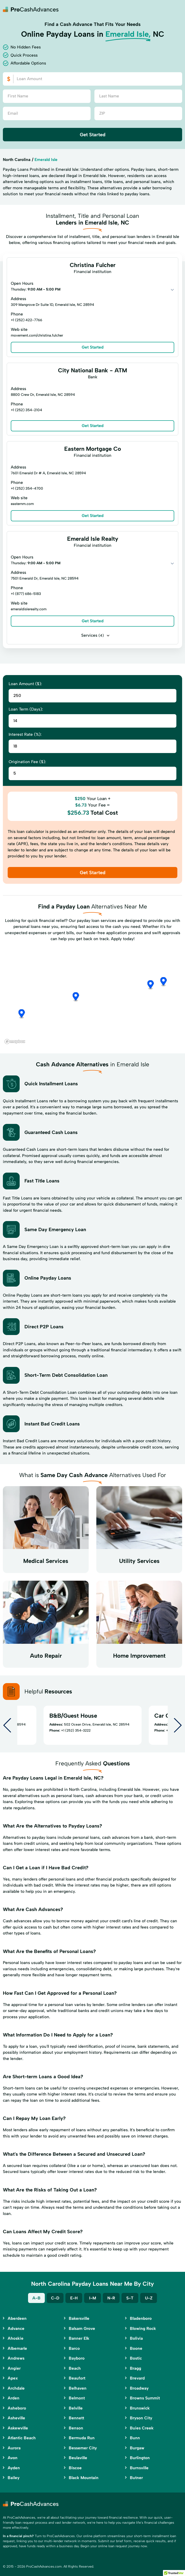  I want to click on Avon, so click(12, 2457).